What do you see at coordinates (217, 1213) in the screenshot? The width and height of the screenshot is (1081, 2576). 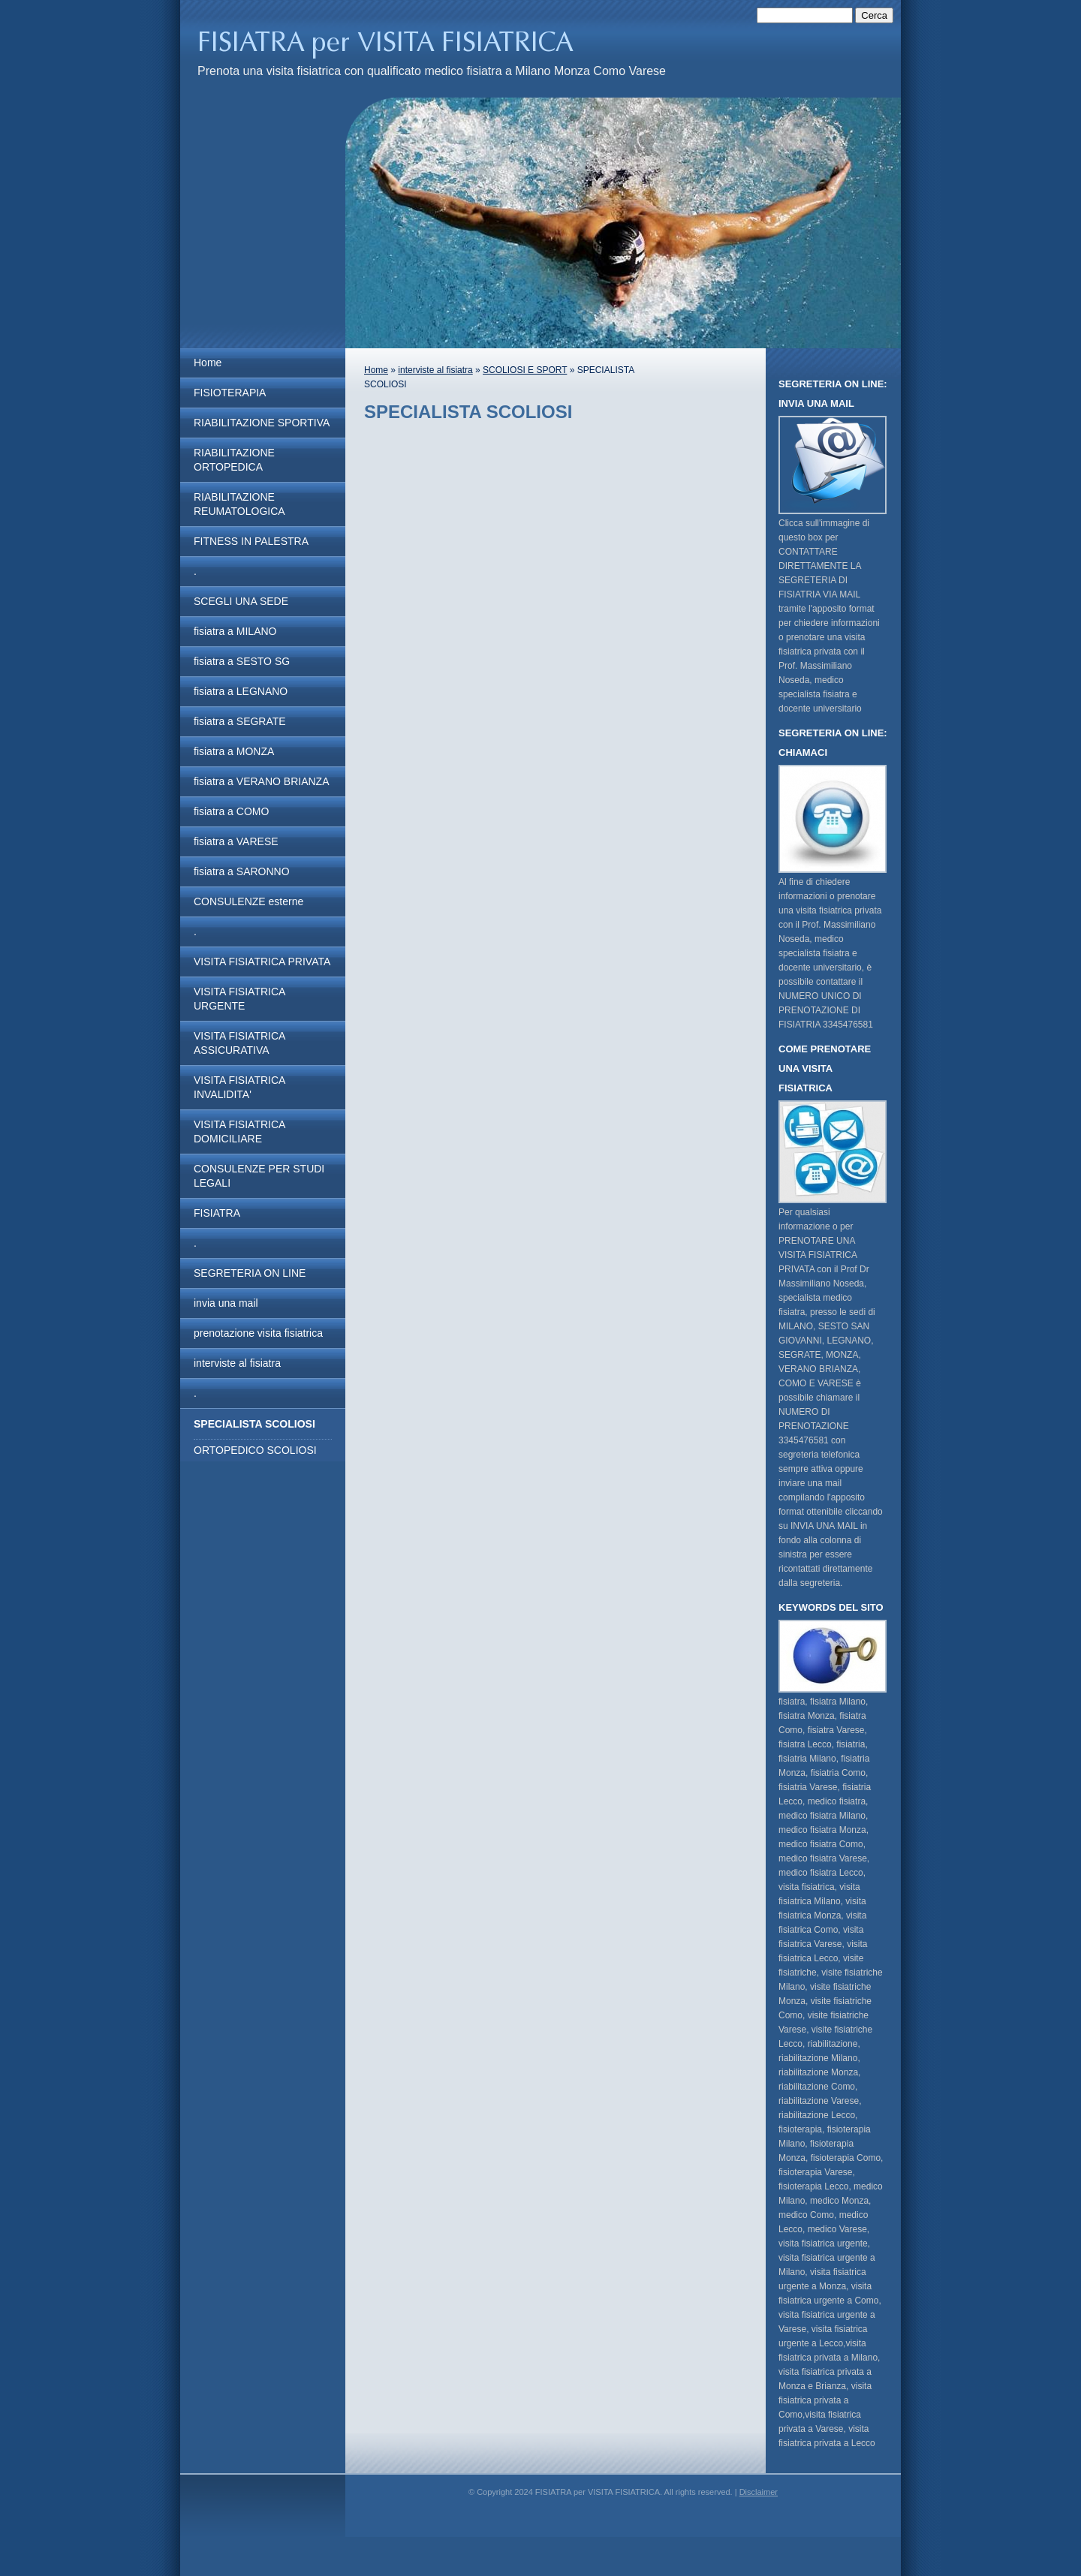 I see `FISIATRA` at bounding box center [217, 1213].